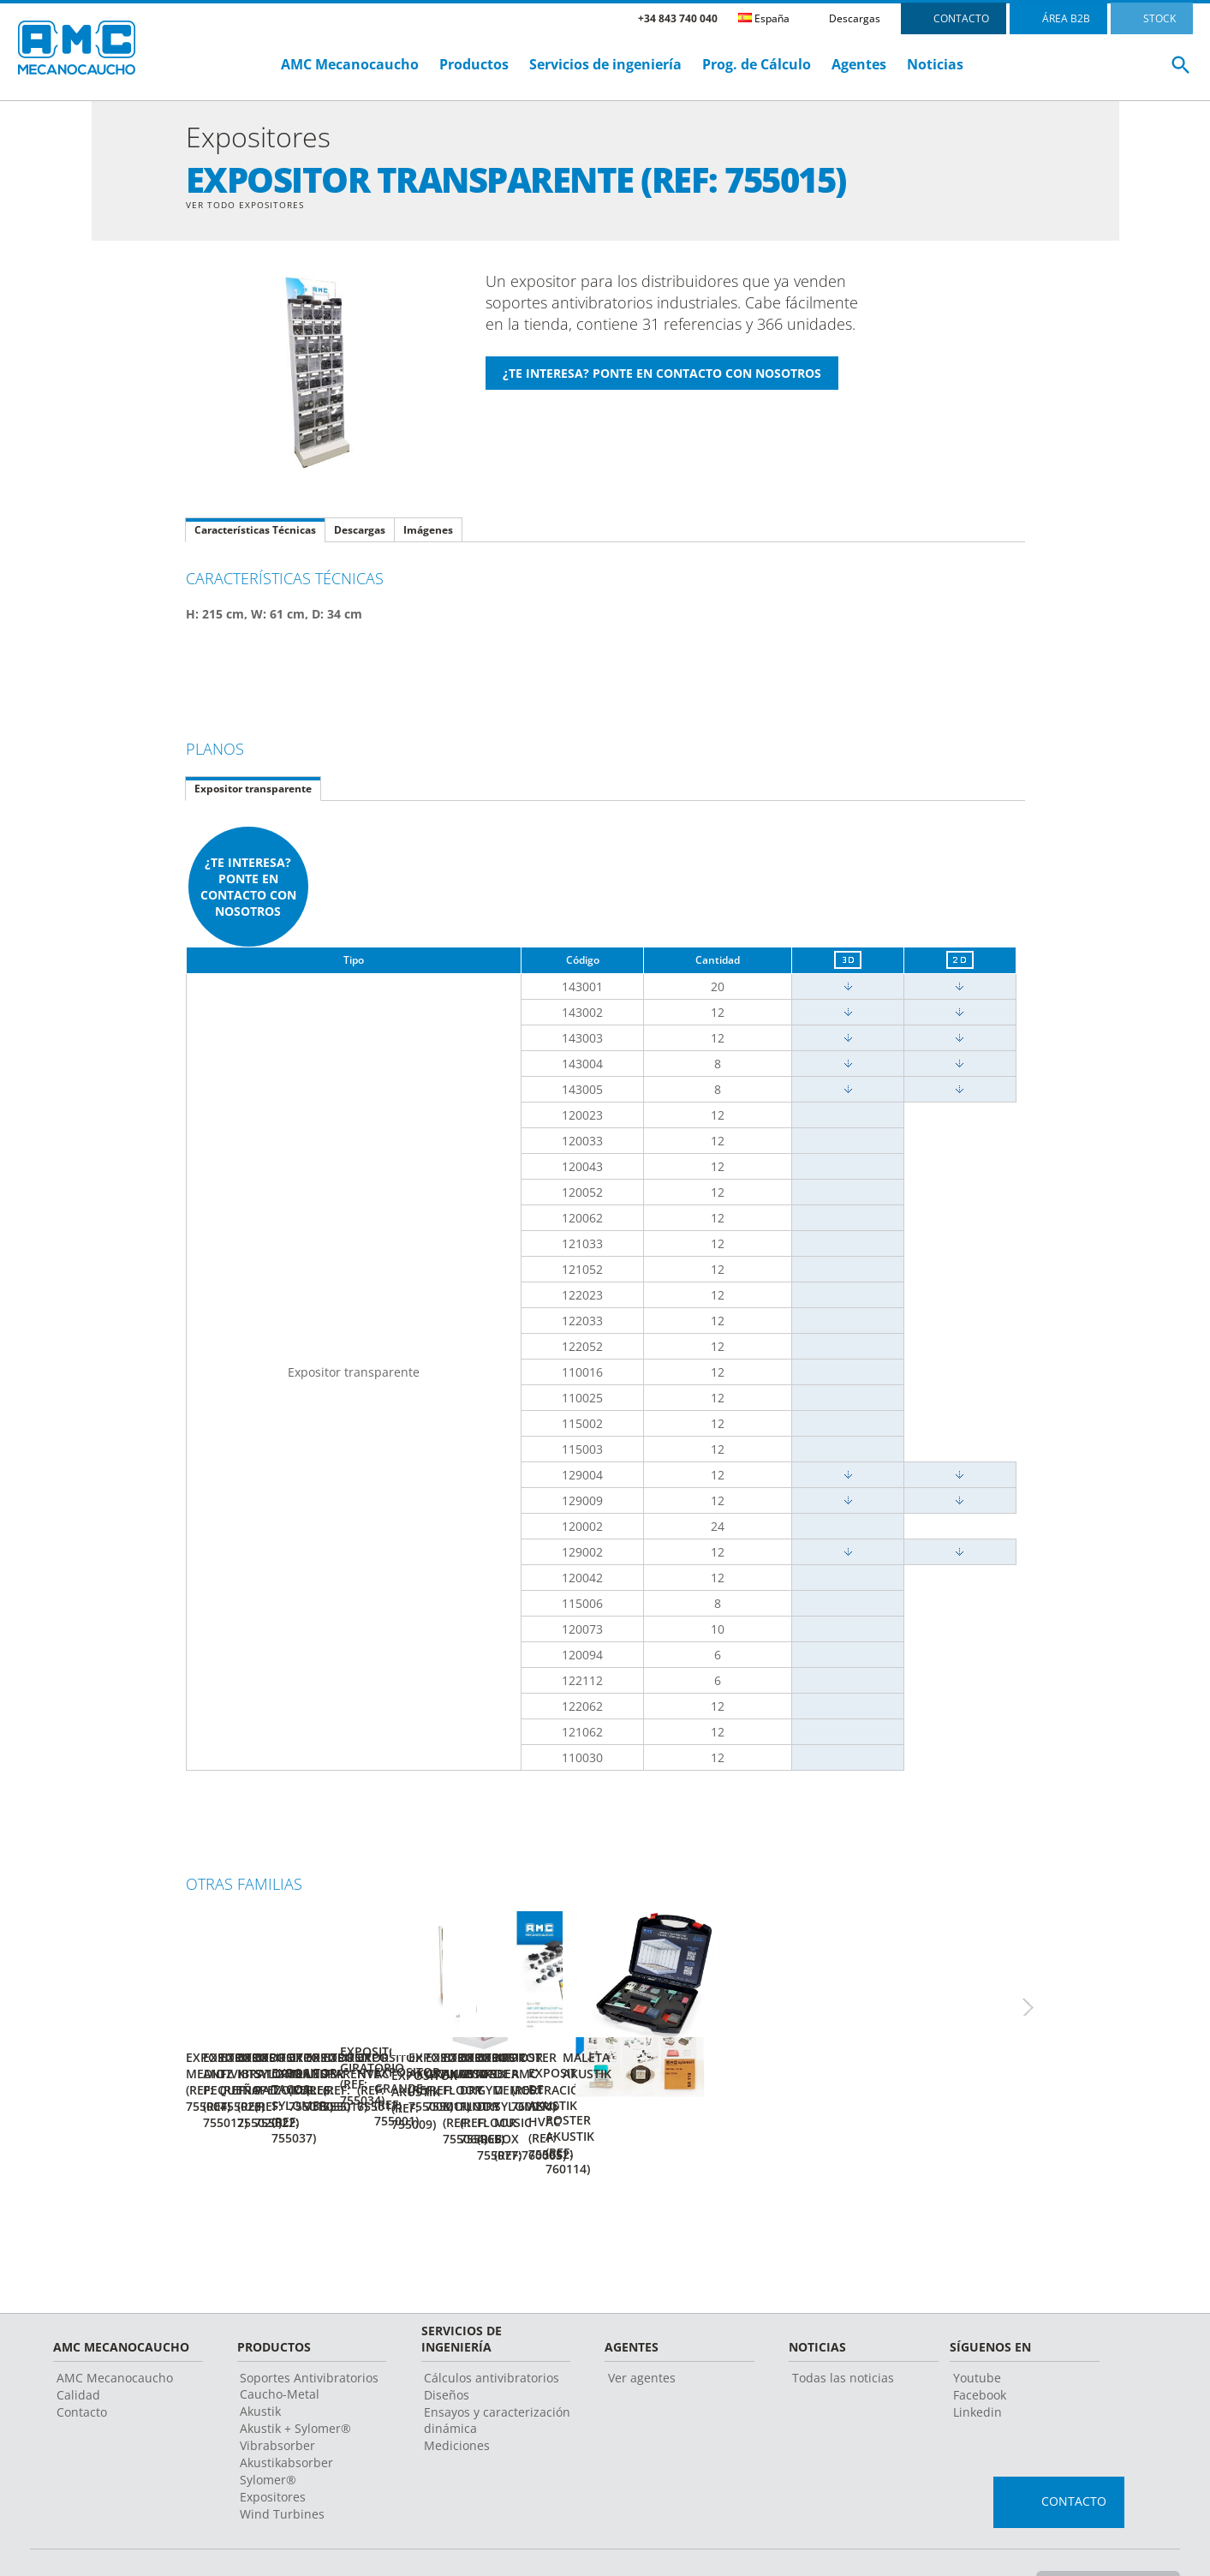 The height and width of the screenshot is (2576, 1210). I want to click on Soportes Antivibratorios Caucho-Metal, so click(309, 2339).